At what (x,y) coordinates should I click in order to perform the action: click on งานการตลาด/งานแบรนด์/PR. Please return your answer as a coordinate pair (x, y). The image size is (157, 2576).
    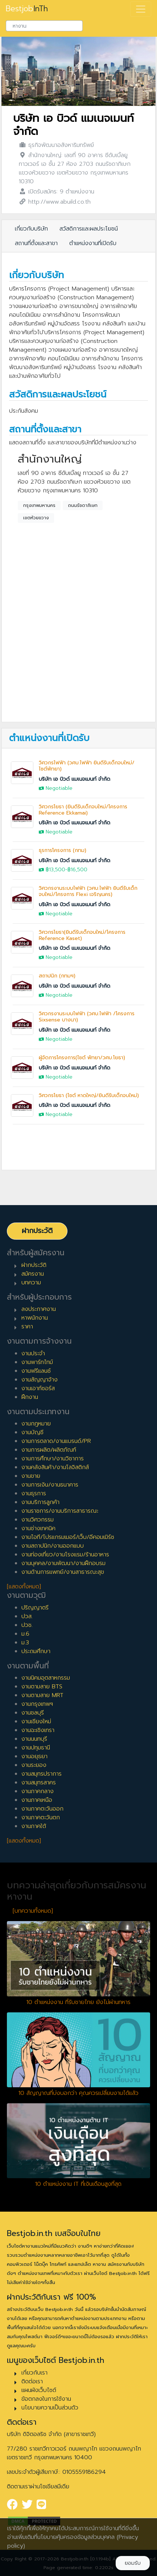
    Looking at the image, I should click on (56, 1441).